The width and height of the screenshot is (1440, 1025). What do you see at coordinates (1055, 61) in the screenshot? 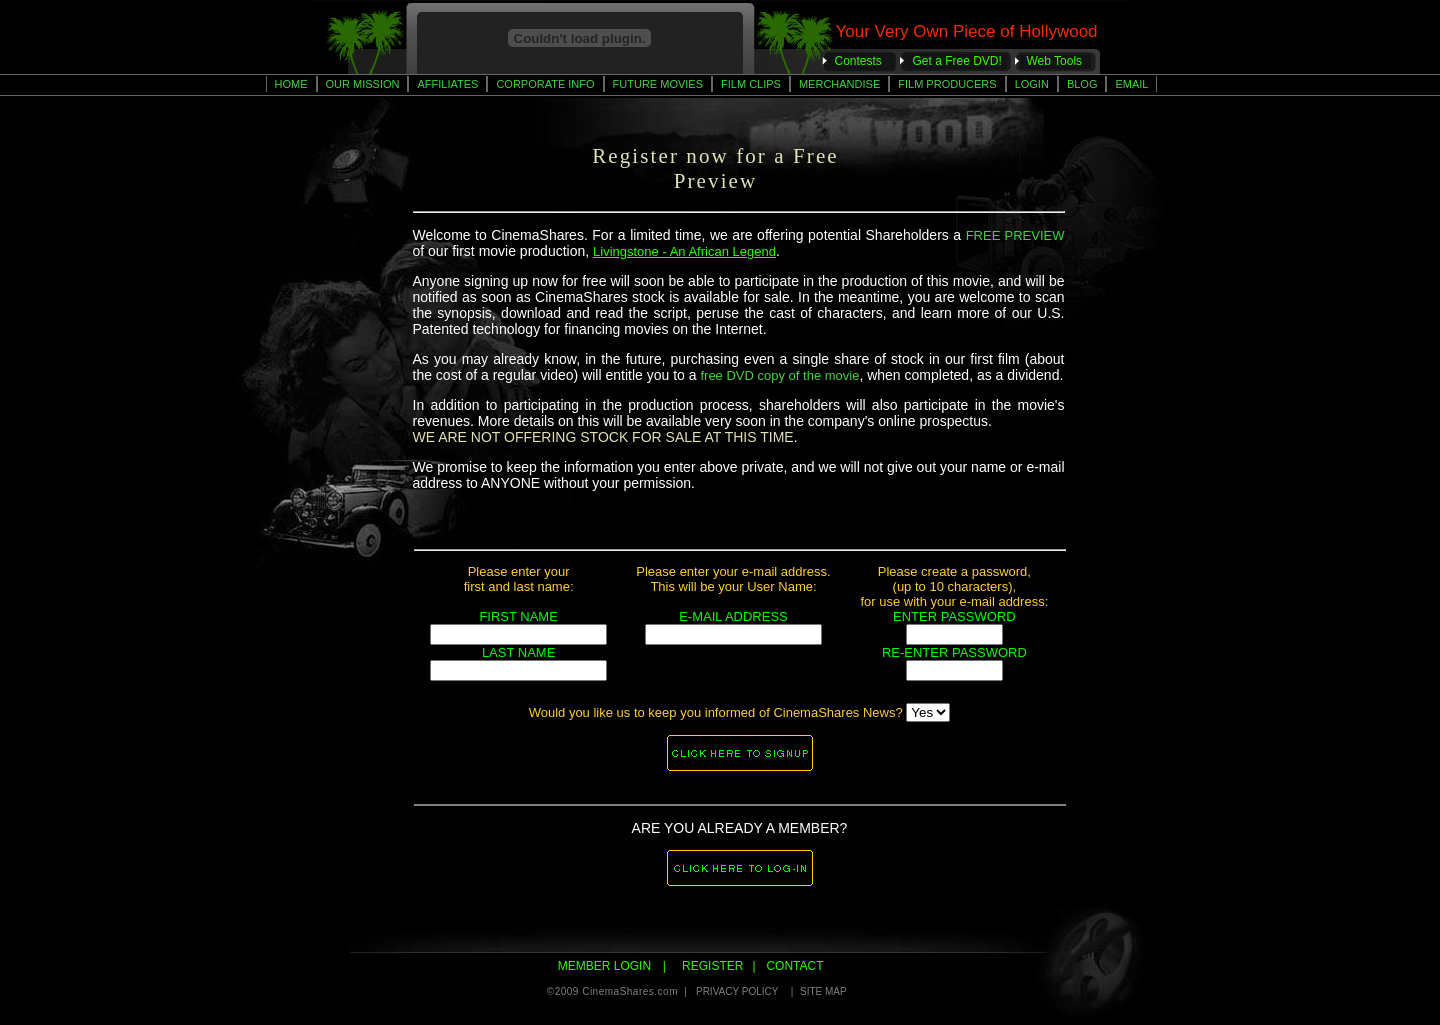
I see `Web Tools` at bounding box center [1055, 61].